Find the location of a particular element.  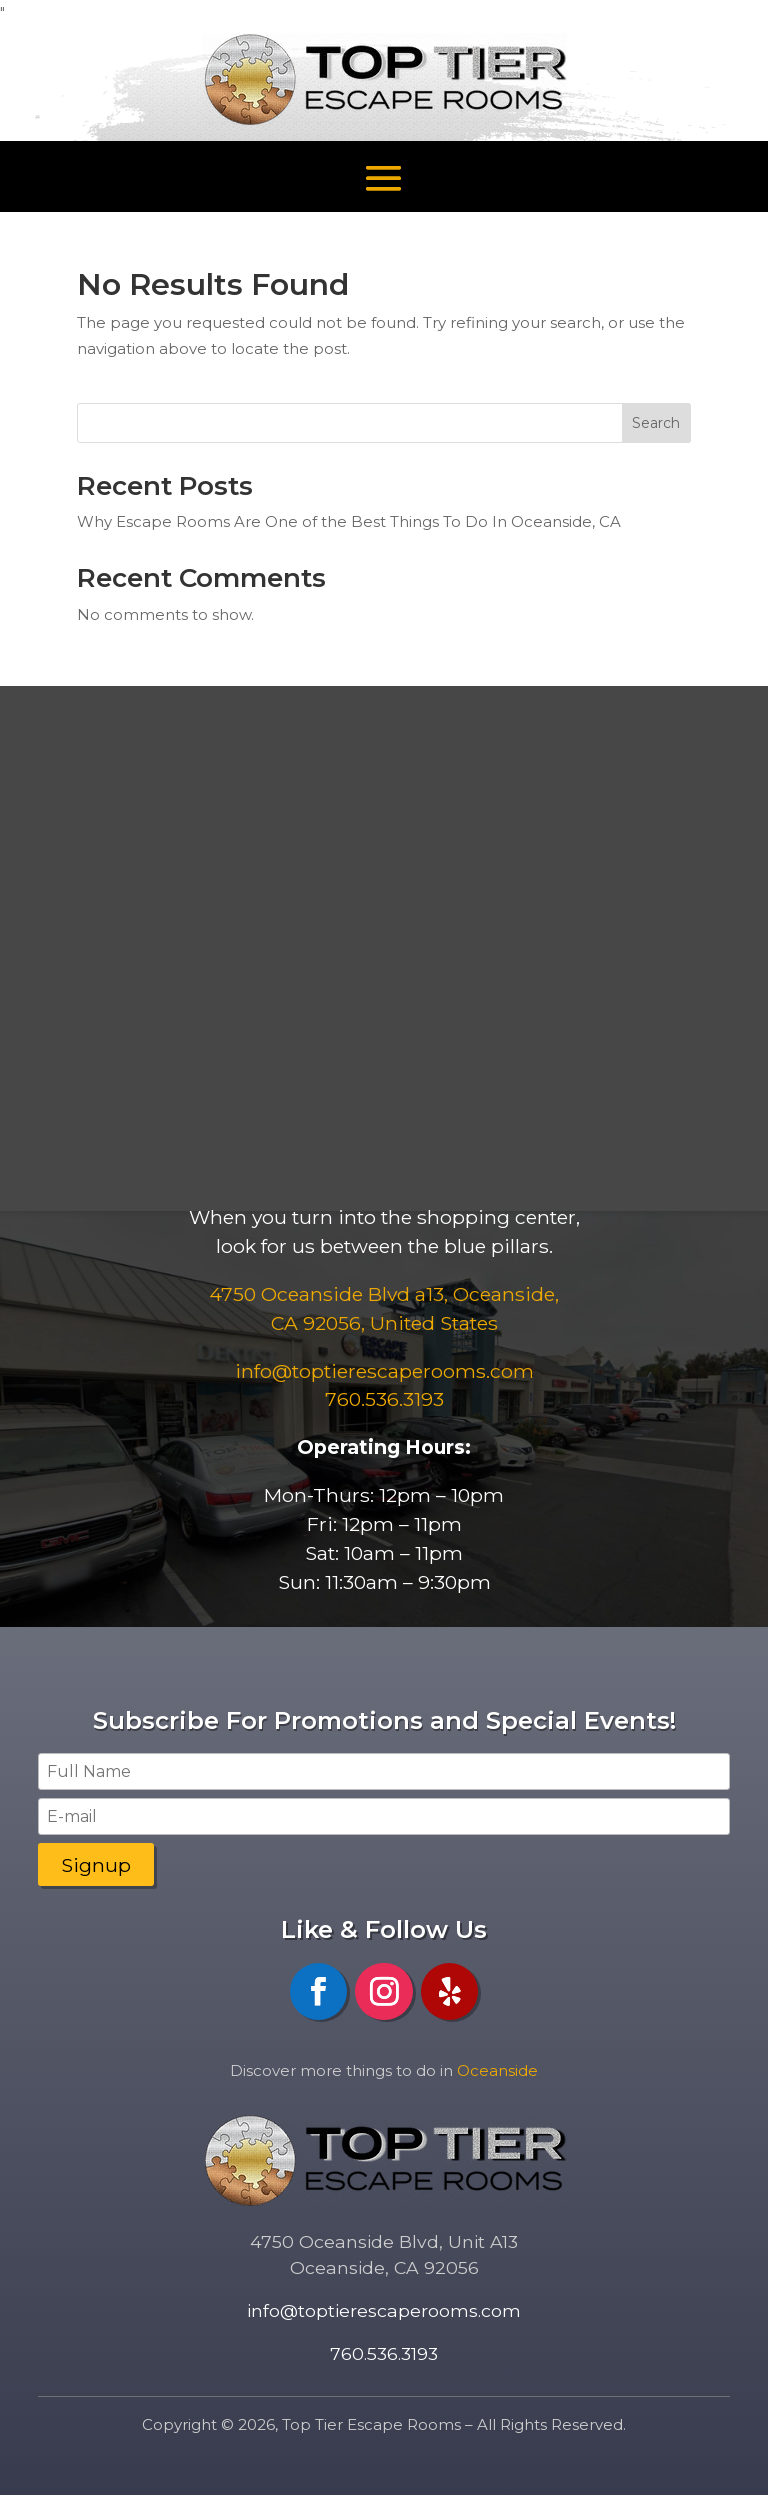

Why Escape Rooms Are One of the Best Things To Do In Oceanside, CA is located at coordinates (349, 521).